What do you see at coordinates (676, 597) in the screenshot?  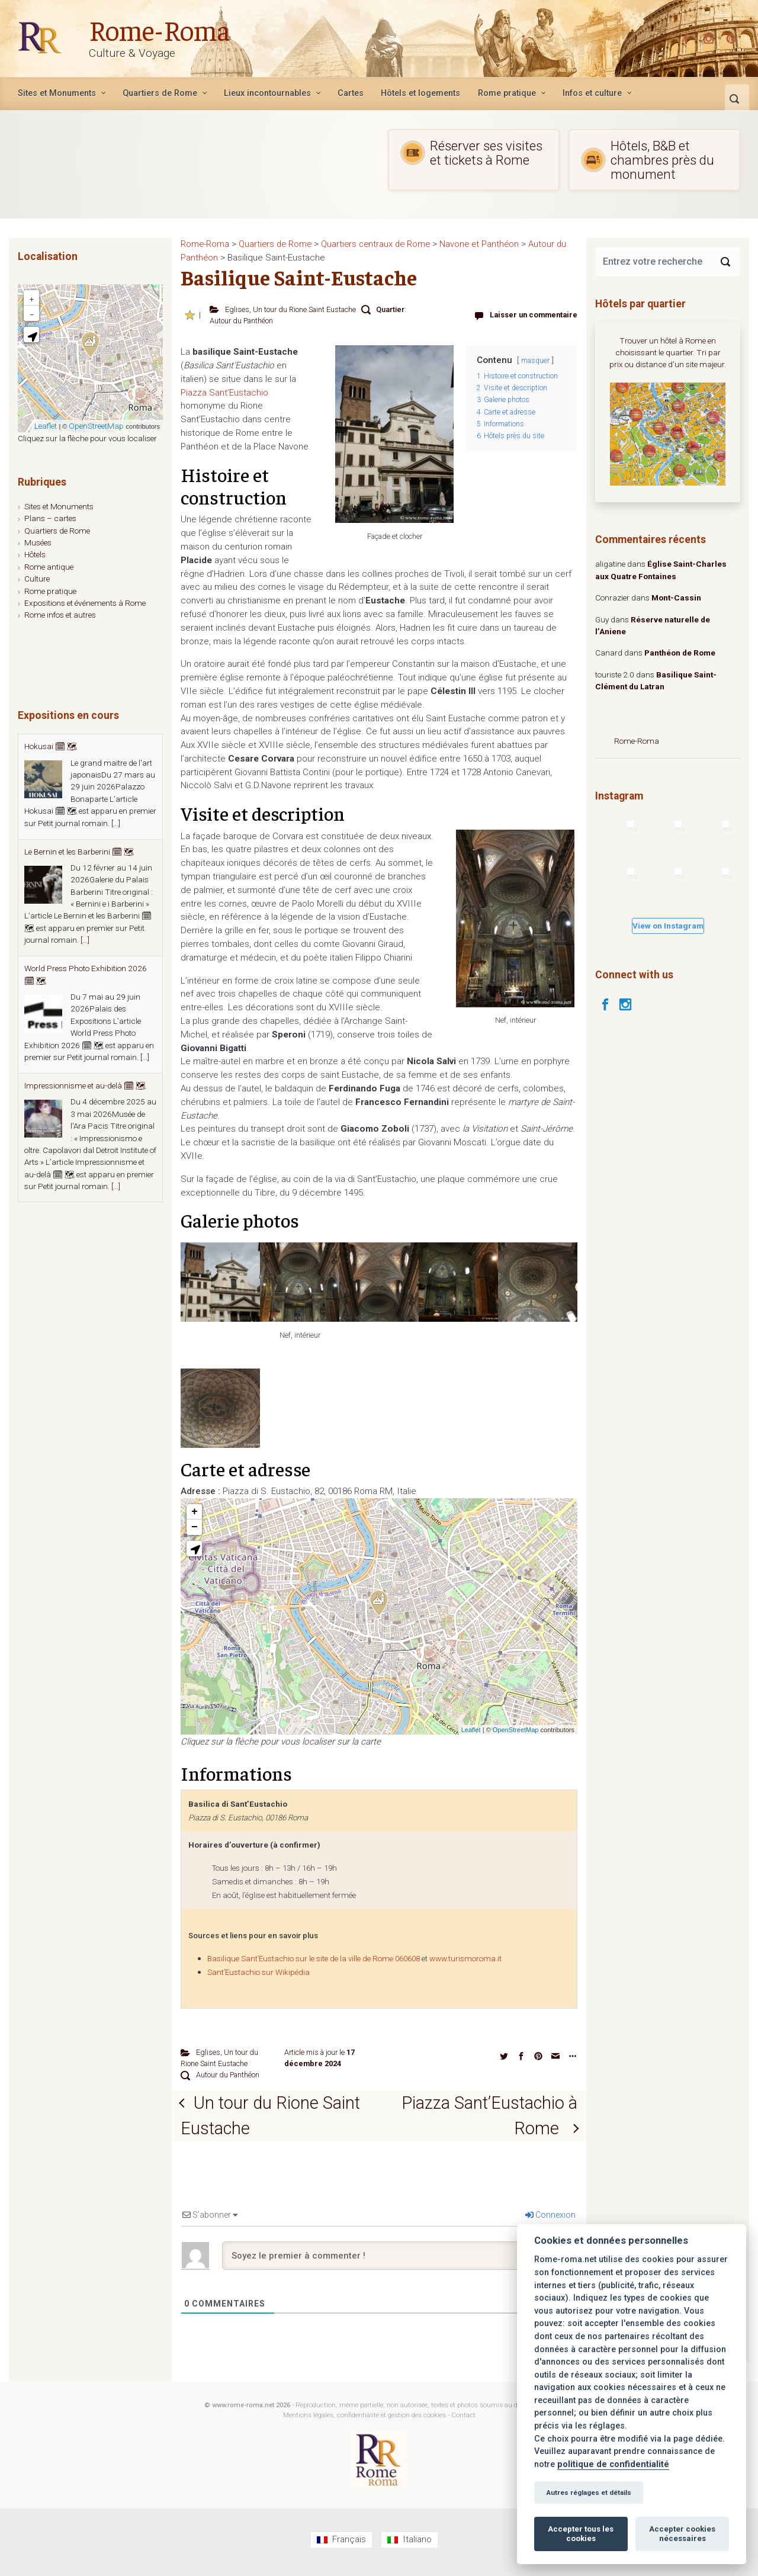 I see `Mont-Cassin` at bounding box center [676, 597].